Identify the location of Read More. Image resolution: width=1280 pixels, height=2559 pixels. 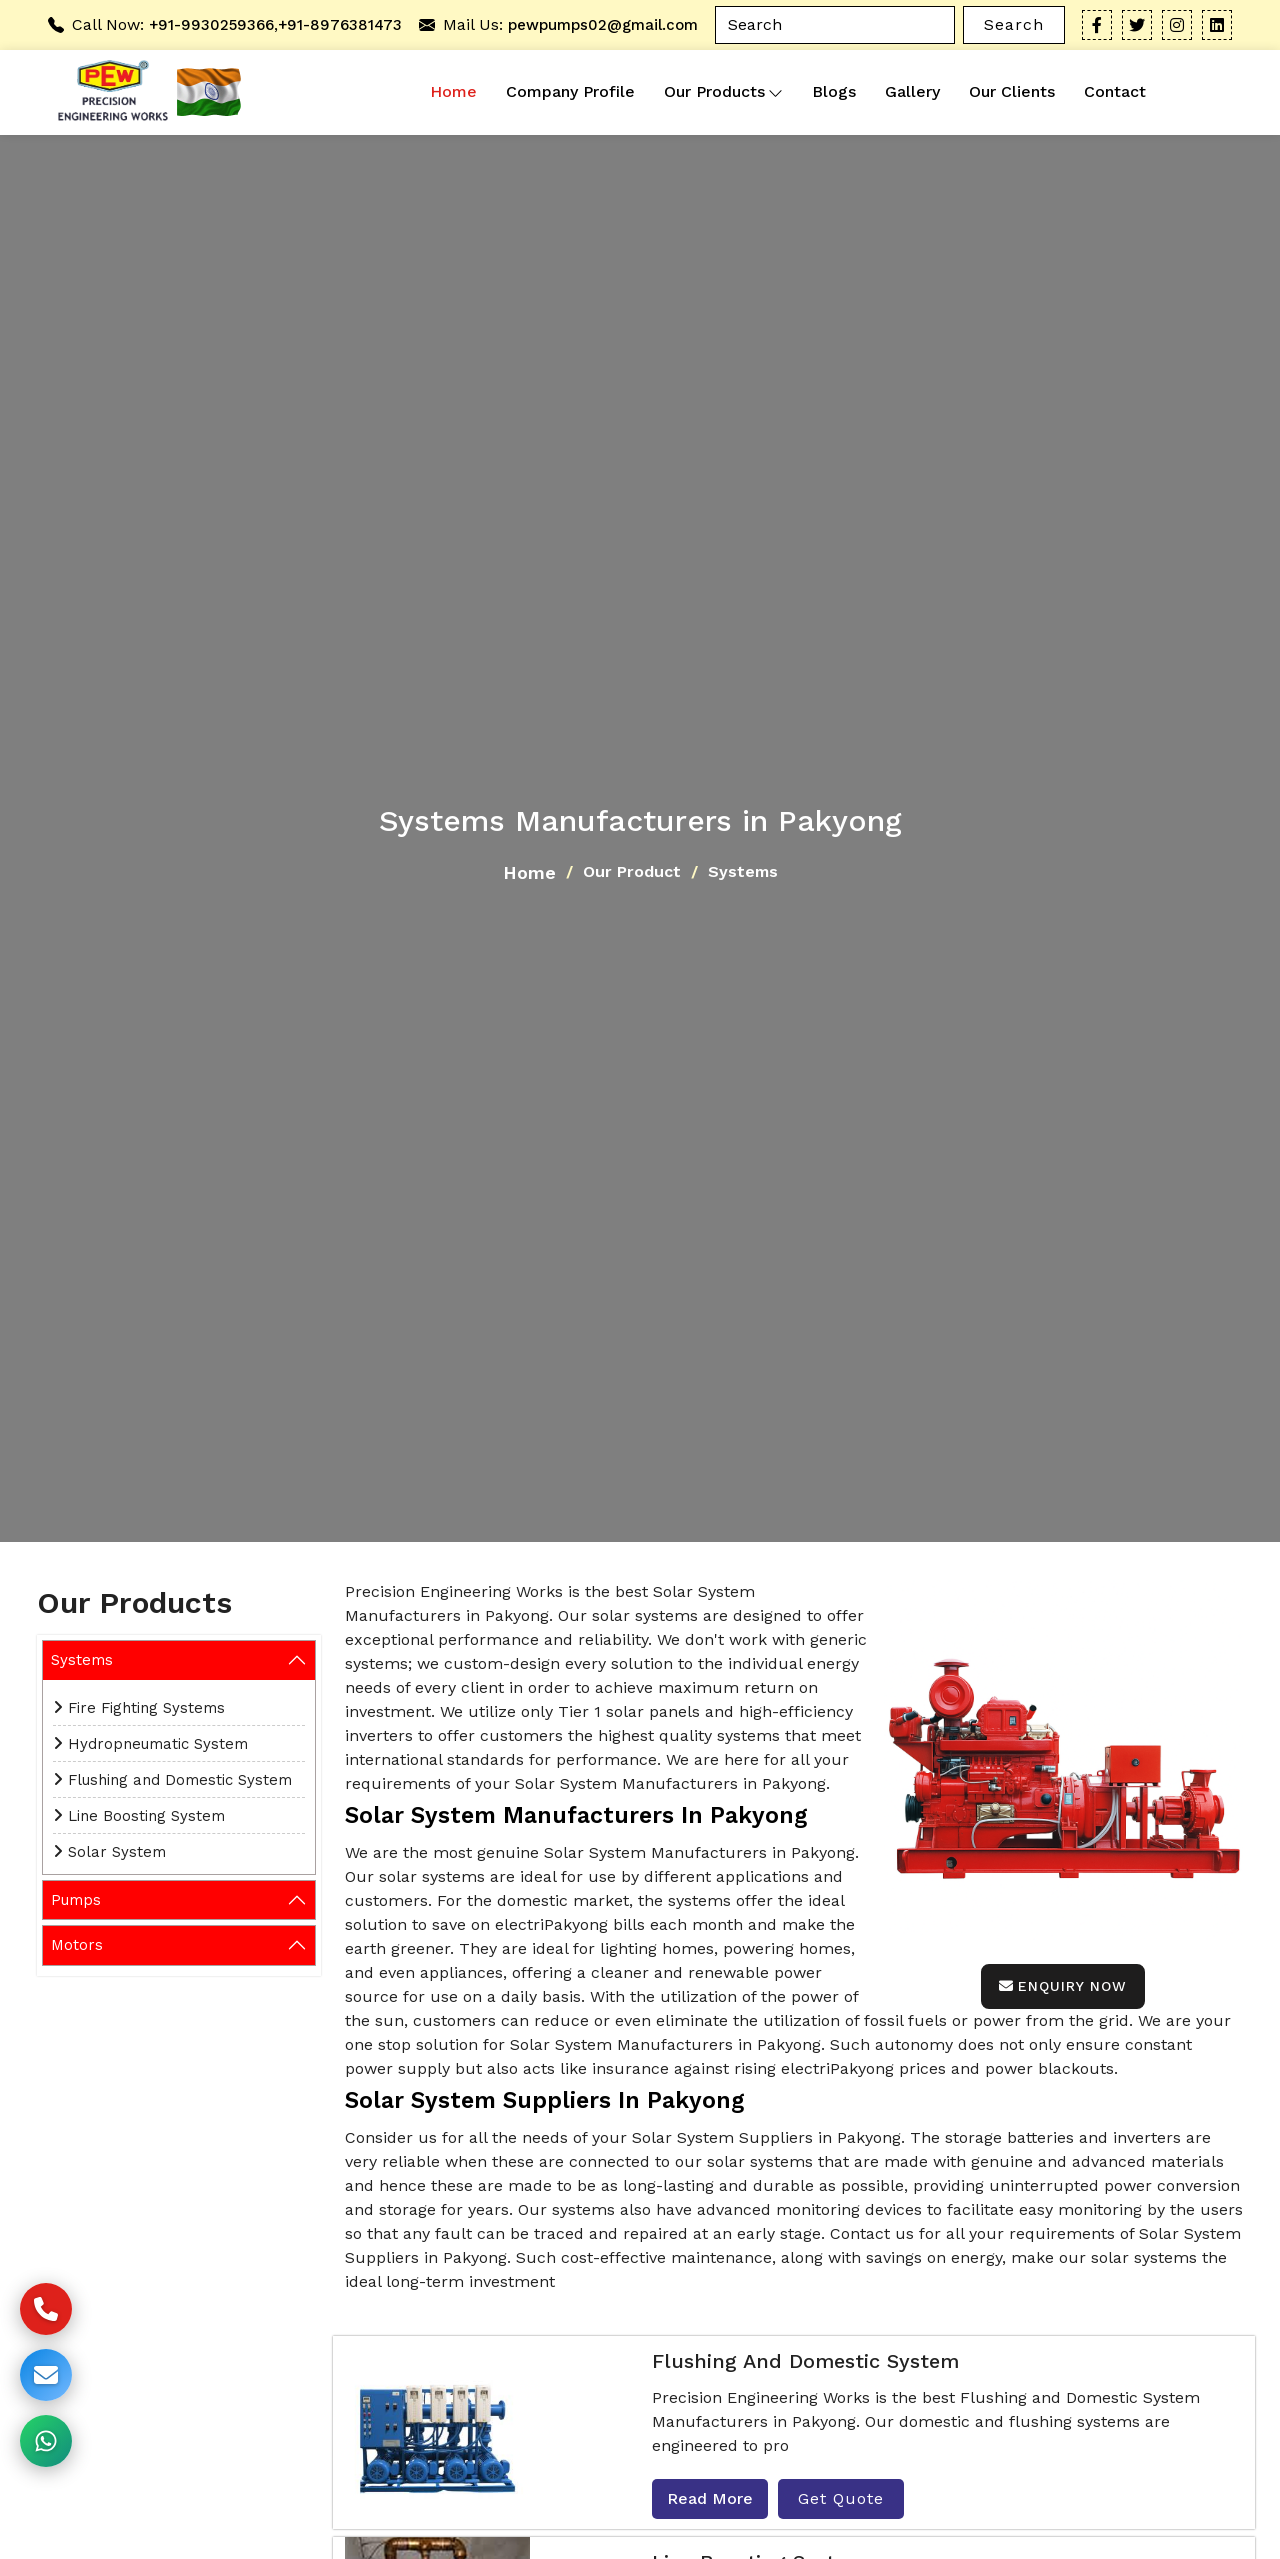
(710, 2498).